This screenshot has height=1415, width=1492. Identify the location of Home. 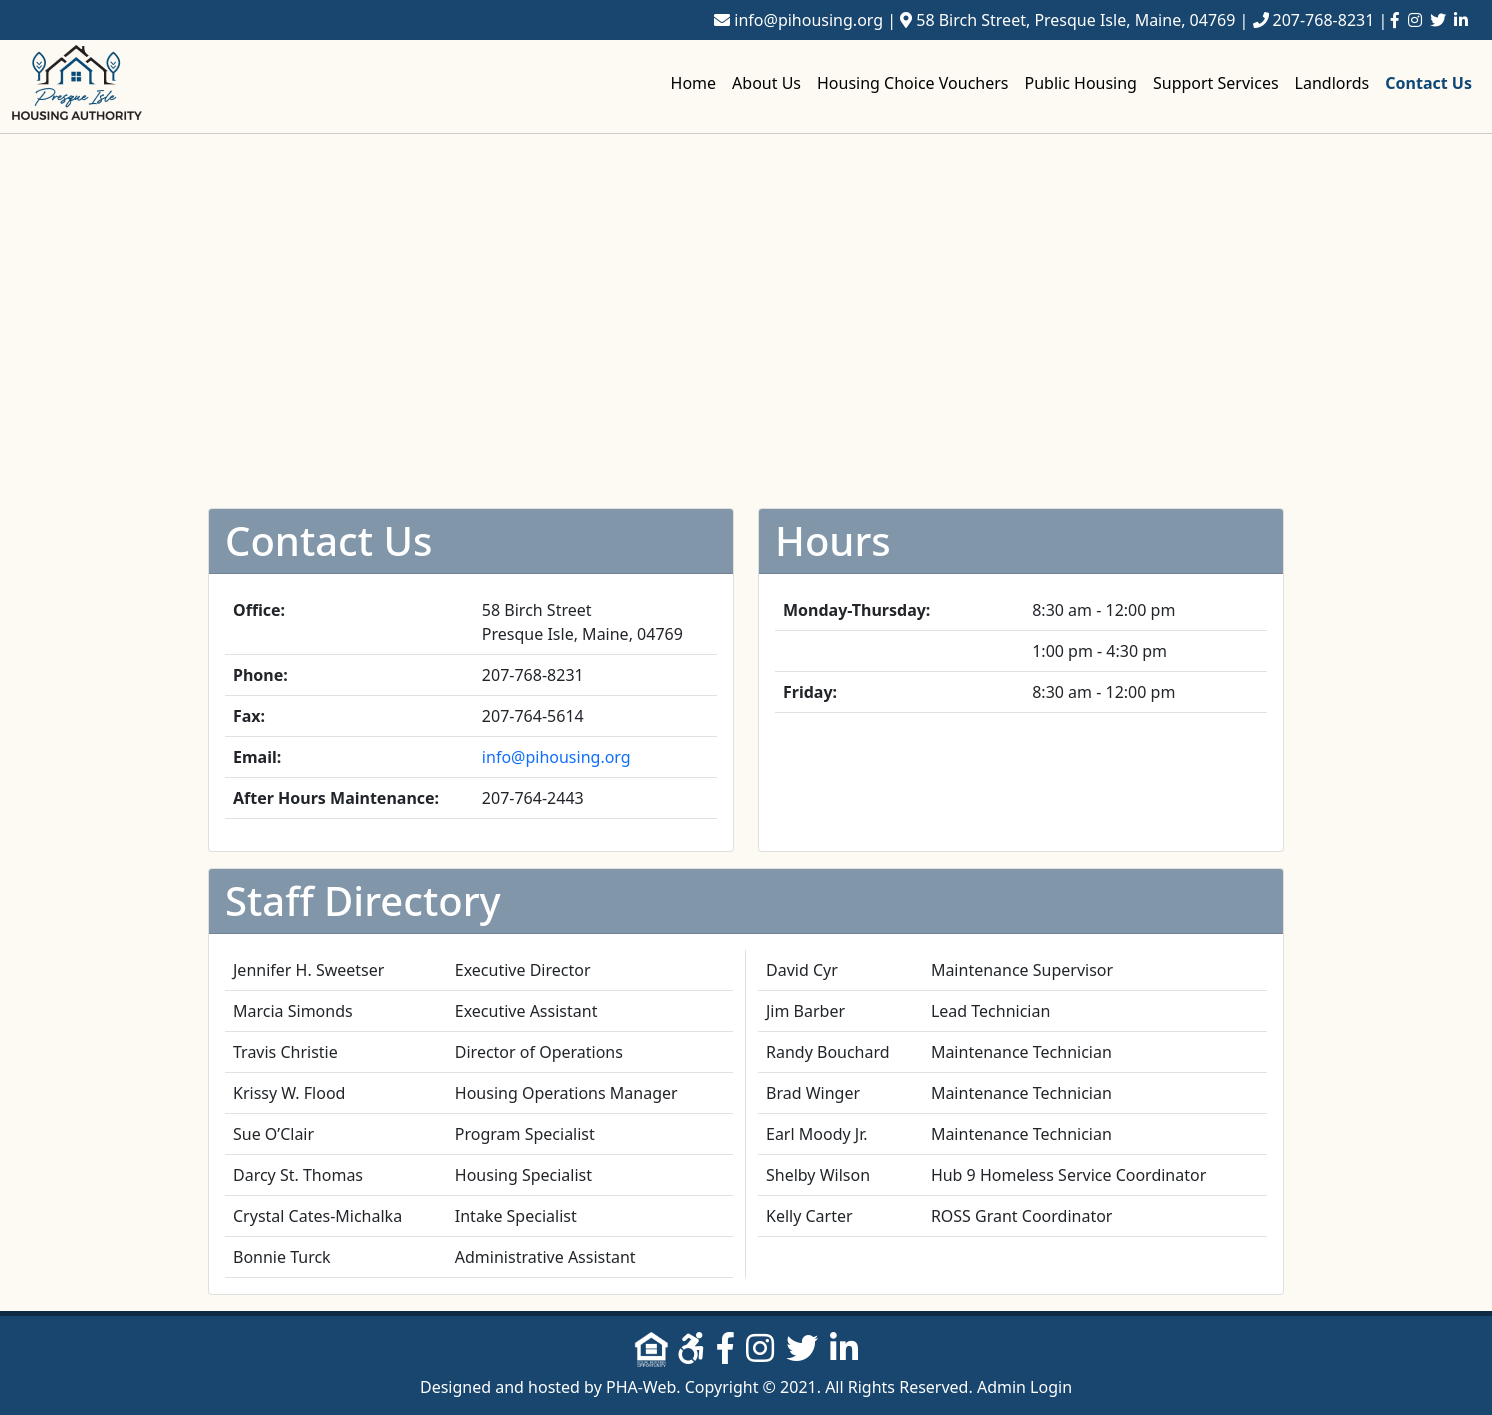
(694, 83).